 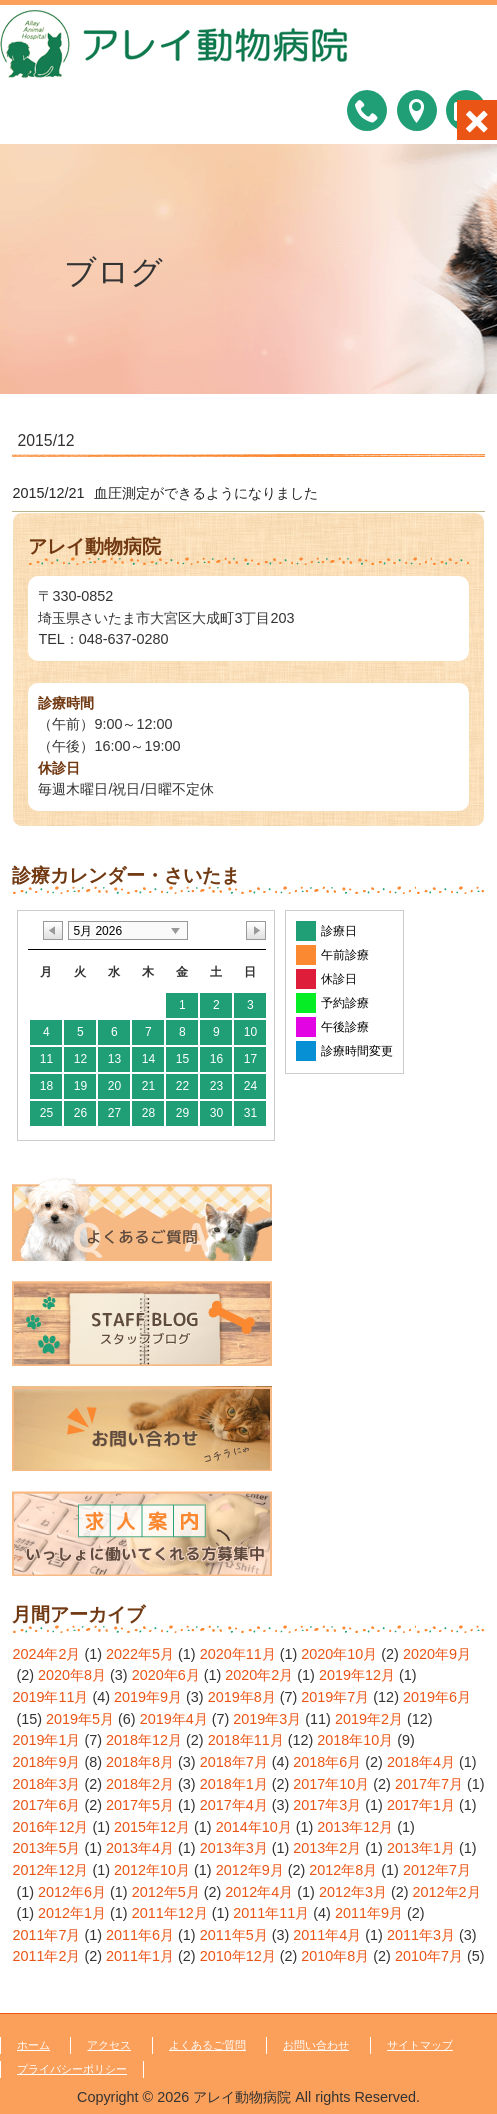 I want to click on 2011年6月, so click(x=140, y=1935).